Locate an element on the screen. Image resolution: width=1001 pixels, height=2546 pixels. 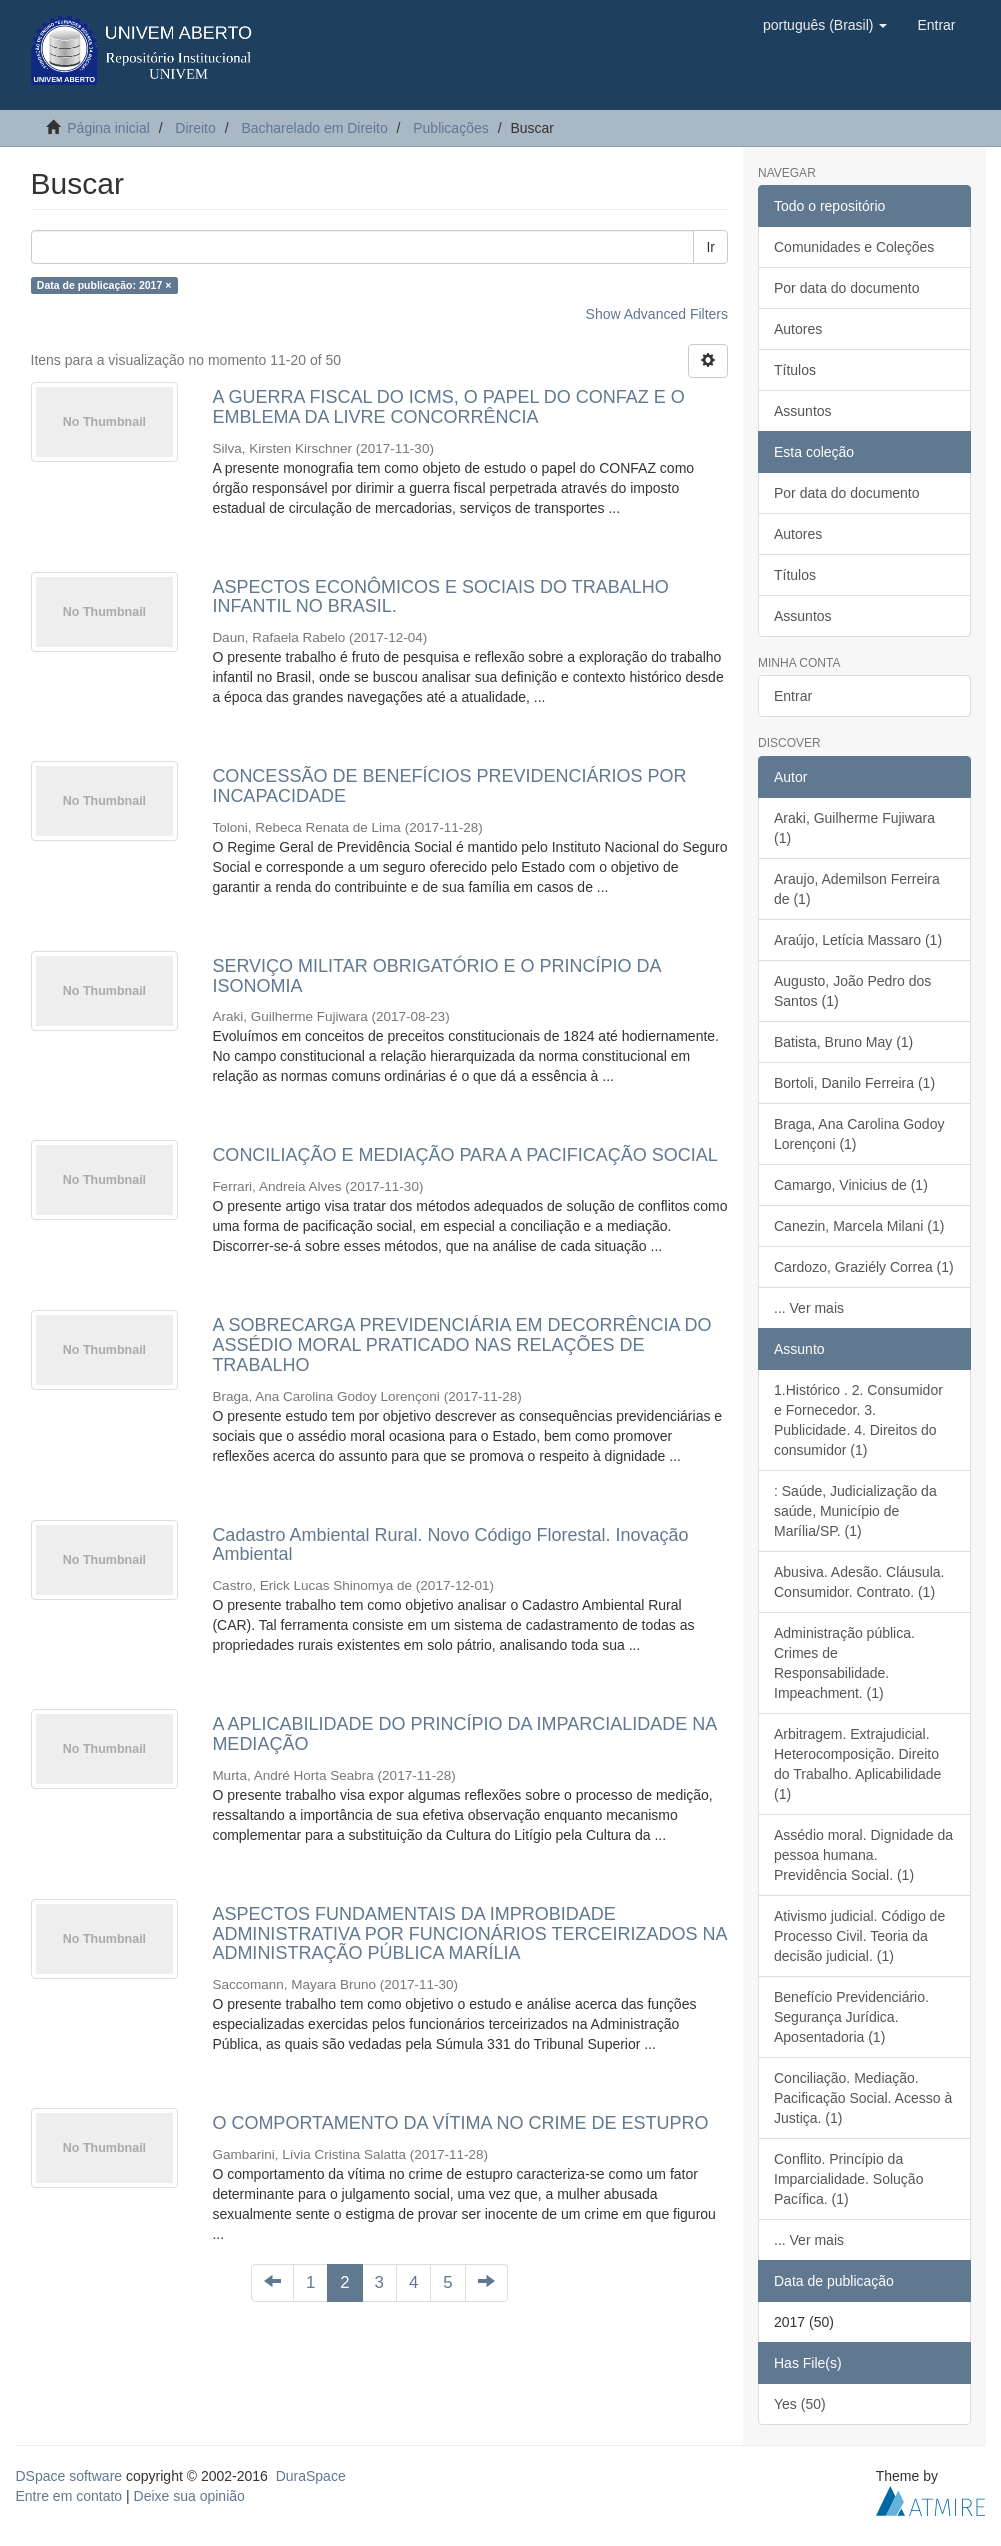
Benefício Previdenciário. Segurança Jurídica. Aposentadoria (1) is located at coordinates (851, 2017).